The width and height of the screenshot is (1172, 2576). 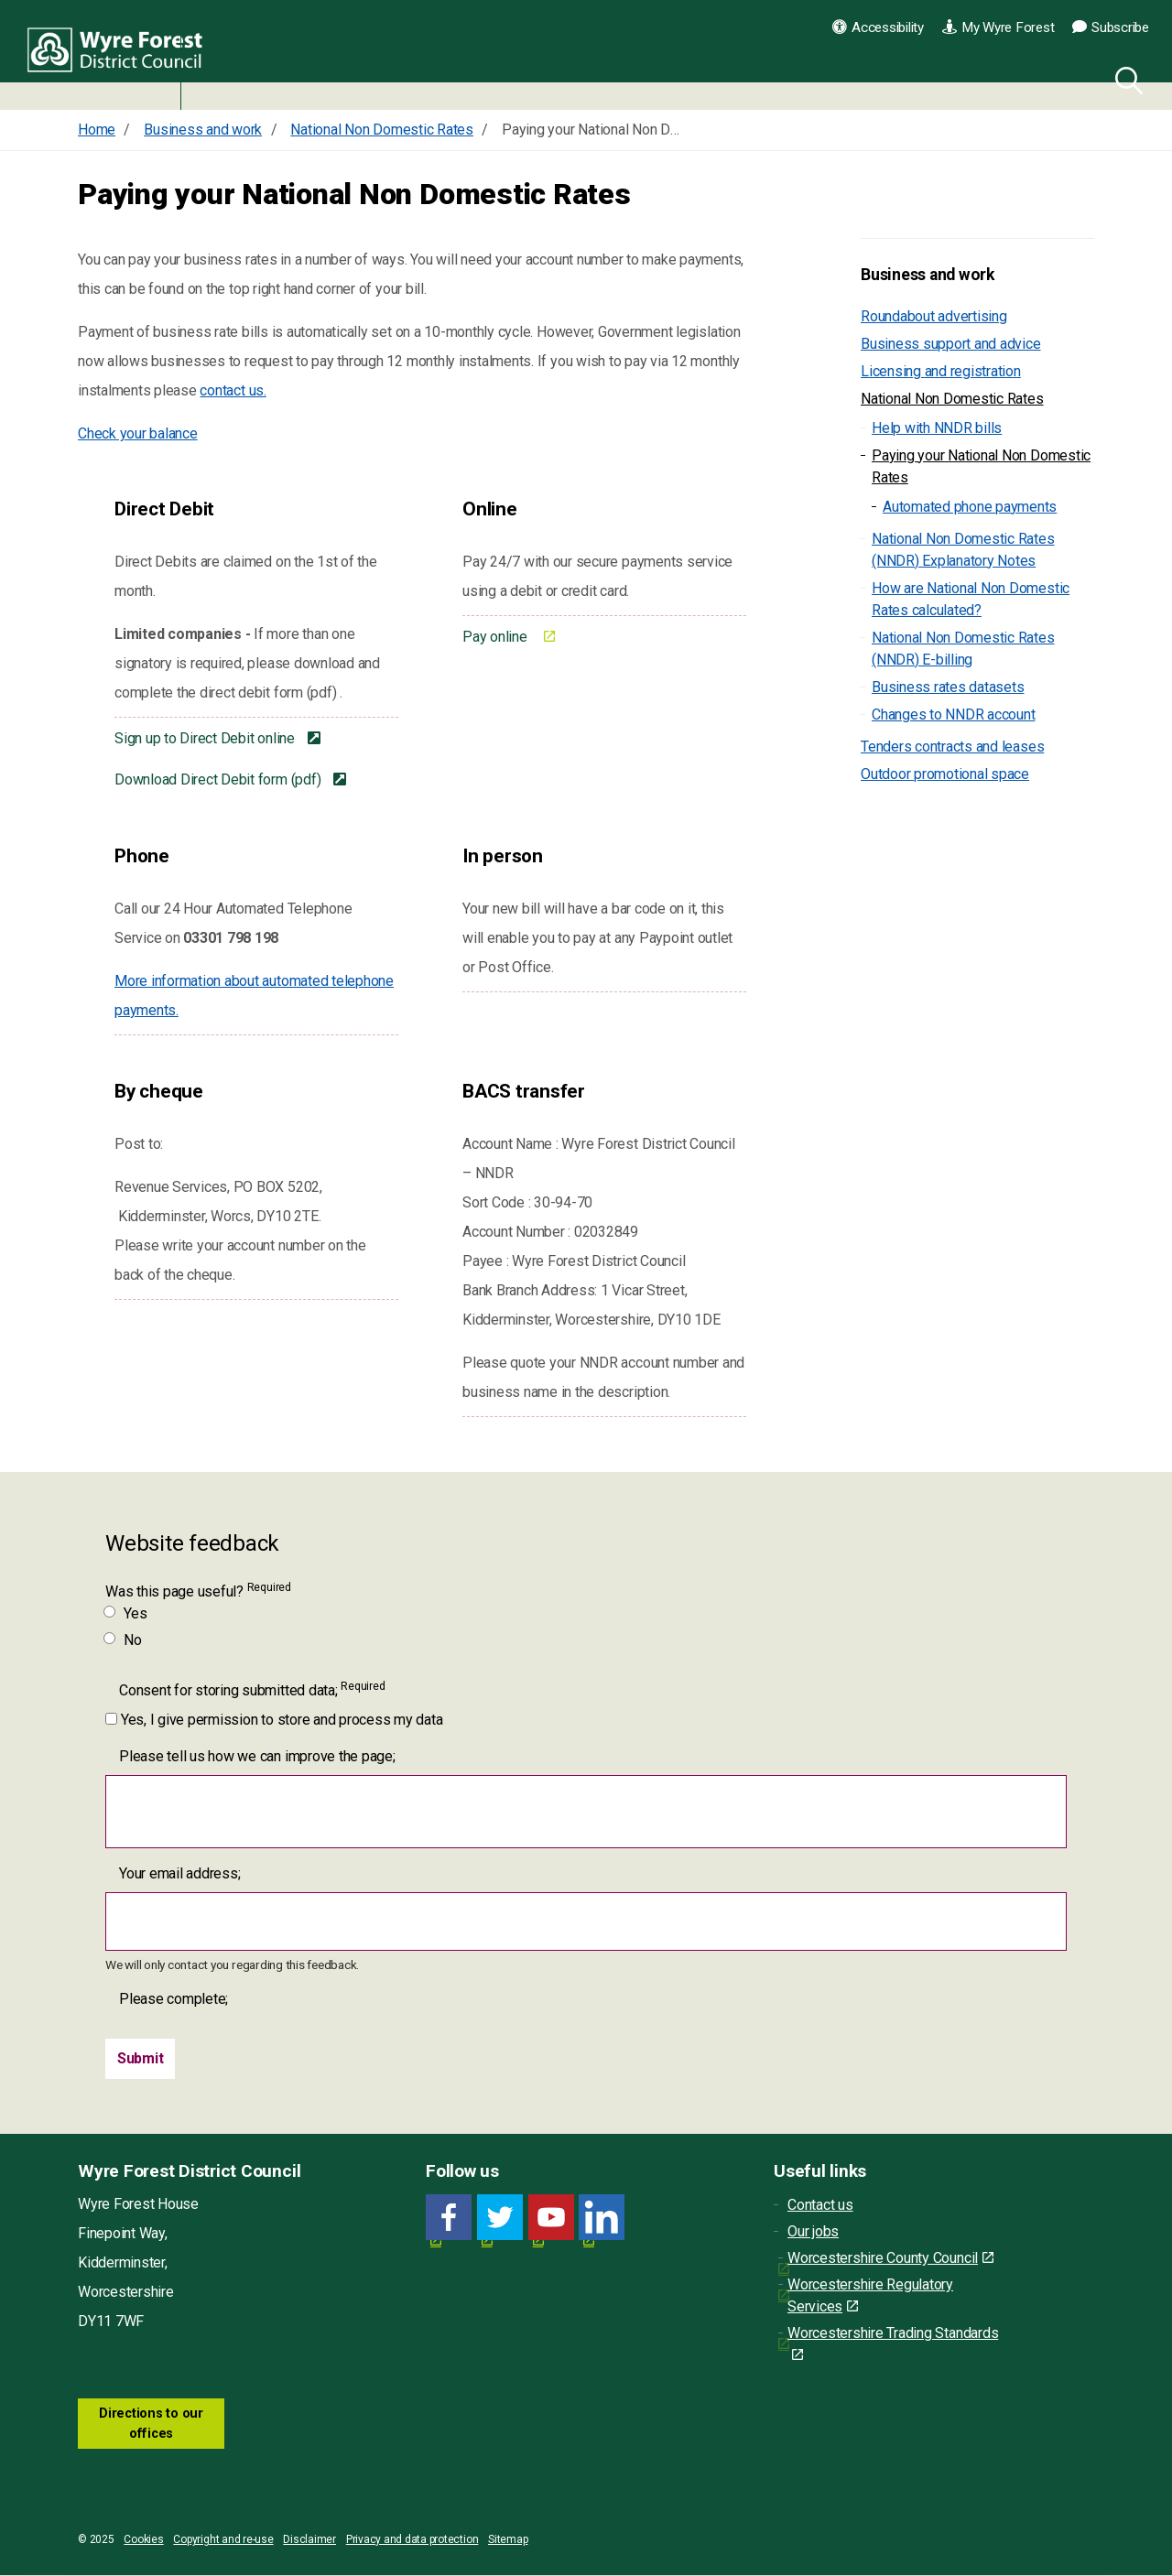 I want to click on Check your balance, so click(x=138, y=433).